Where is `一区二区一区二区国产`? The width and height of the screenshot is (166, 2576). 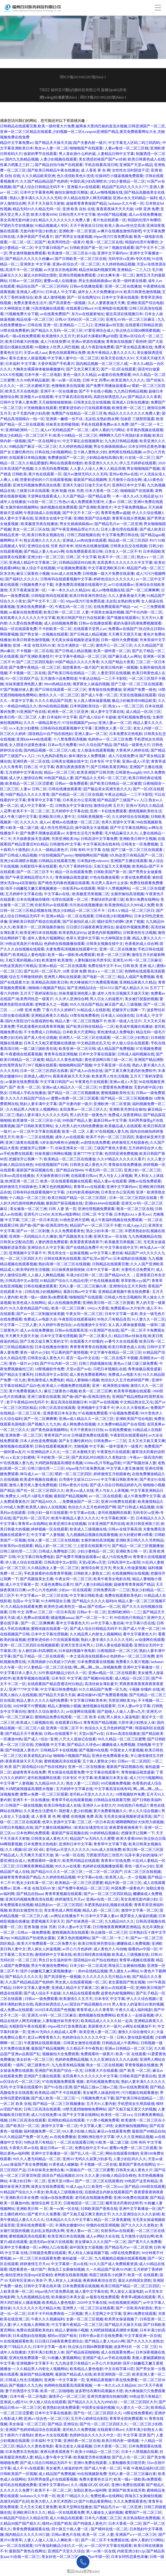
一区二区一区二区国产 is located at coordinates (27, 242).